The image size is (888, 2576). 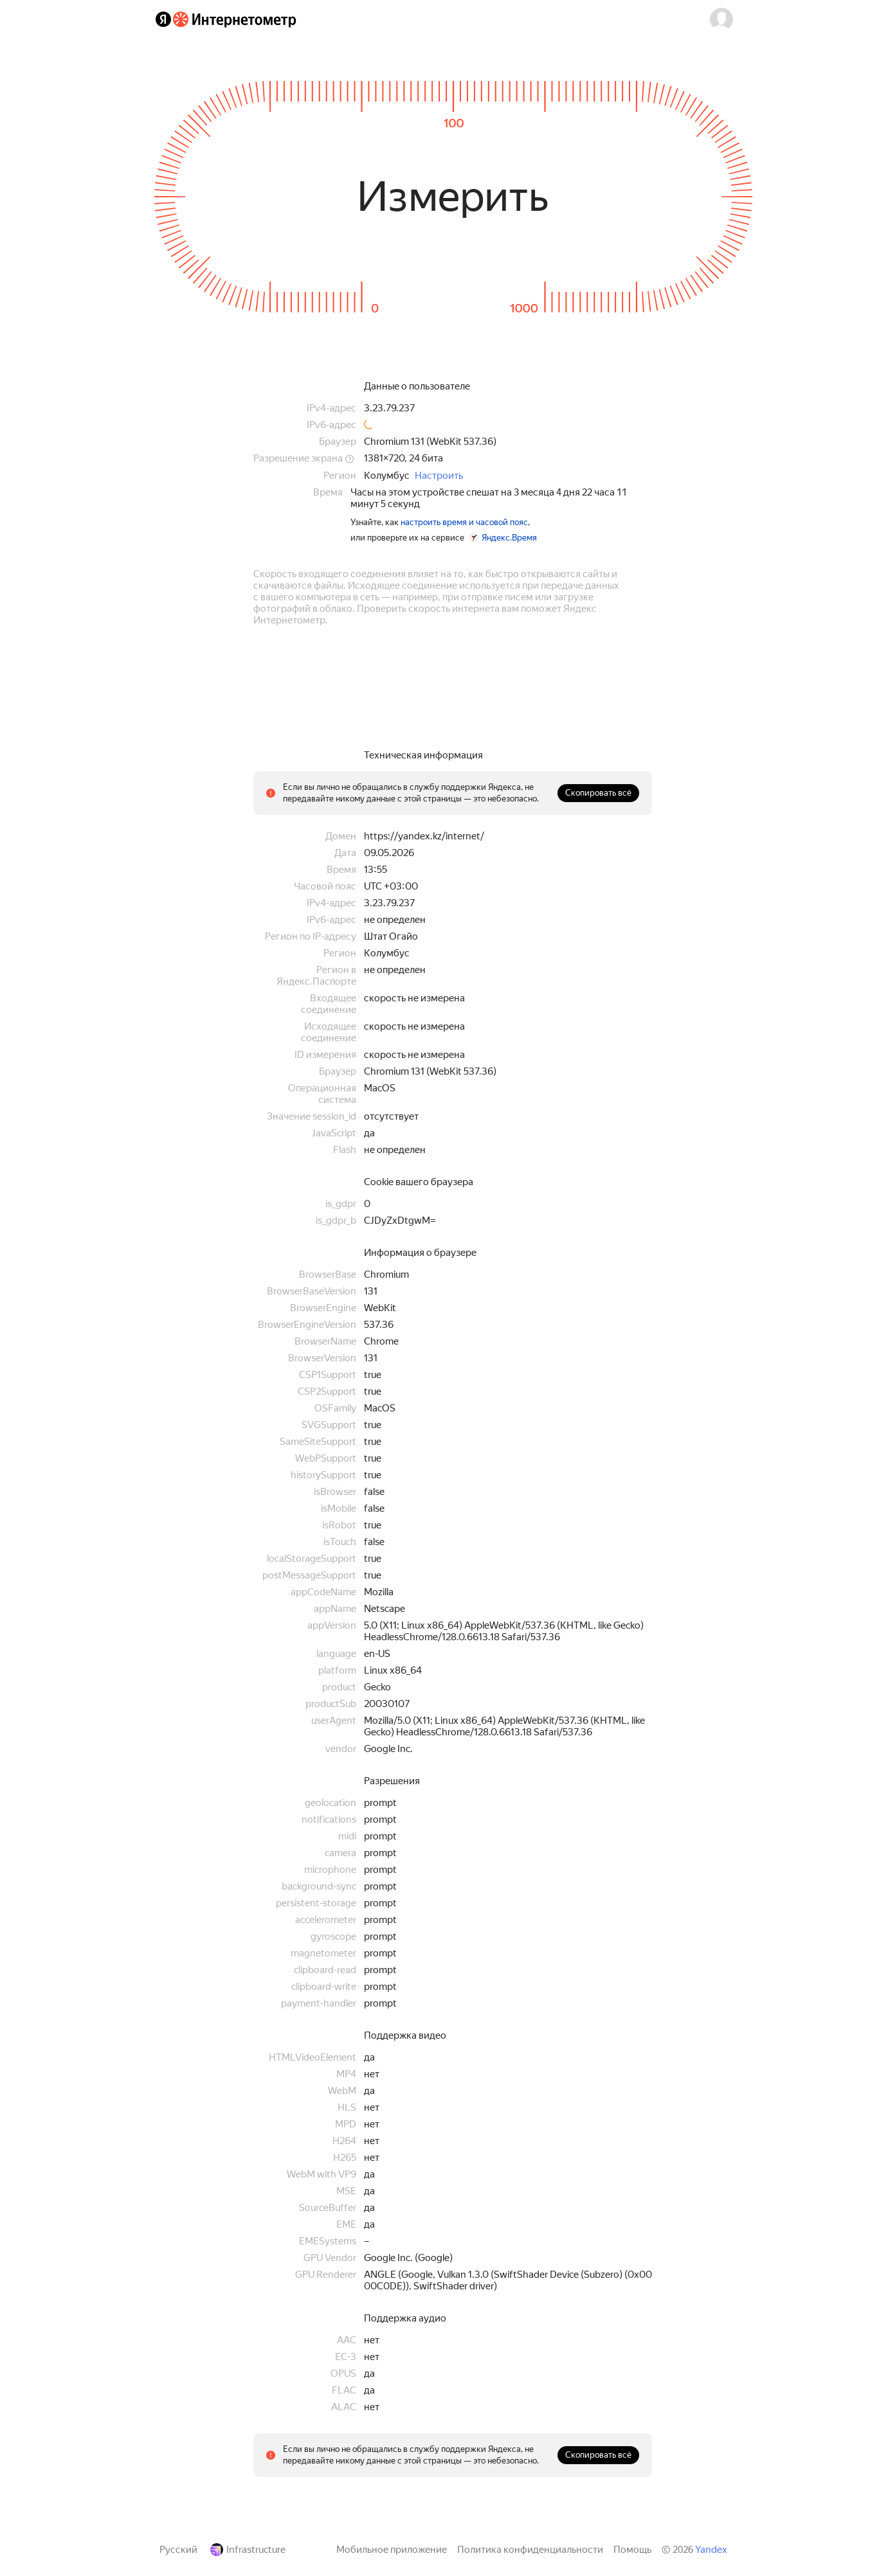 I want to click on [Яндекс], so click(x=163, y=19).